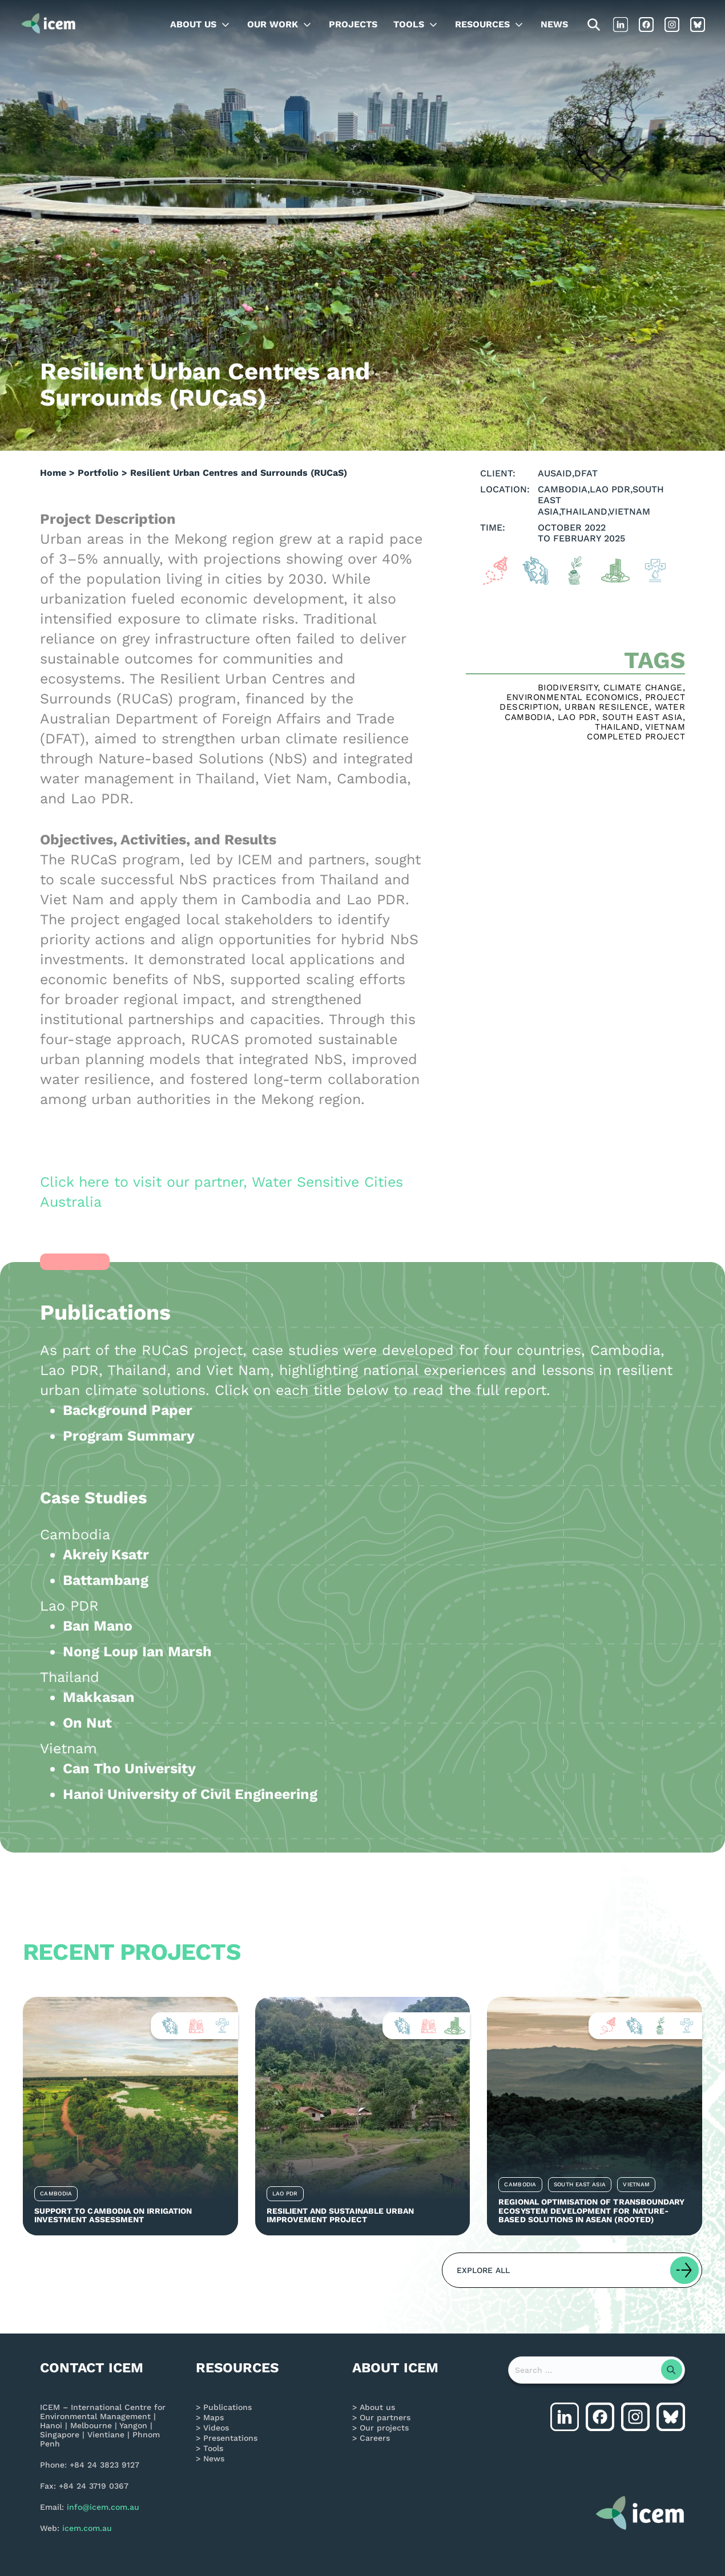 The width and height of the screenshot is (725, 2576). What do you see at coordinates (572, 2270) in the screenshot?
I see `[button]` at bounding box center [572, 2270].